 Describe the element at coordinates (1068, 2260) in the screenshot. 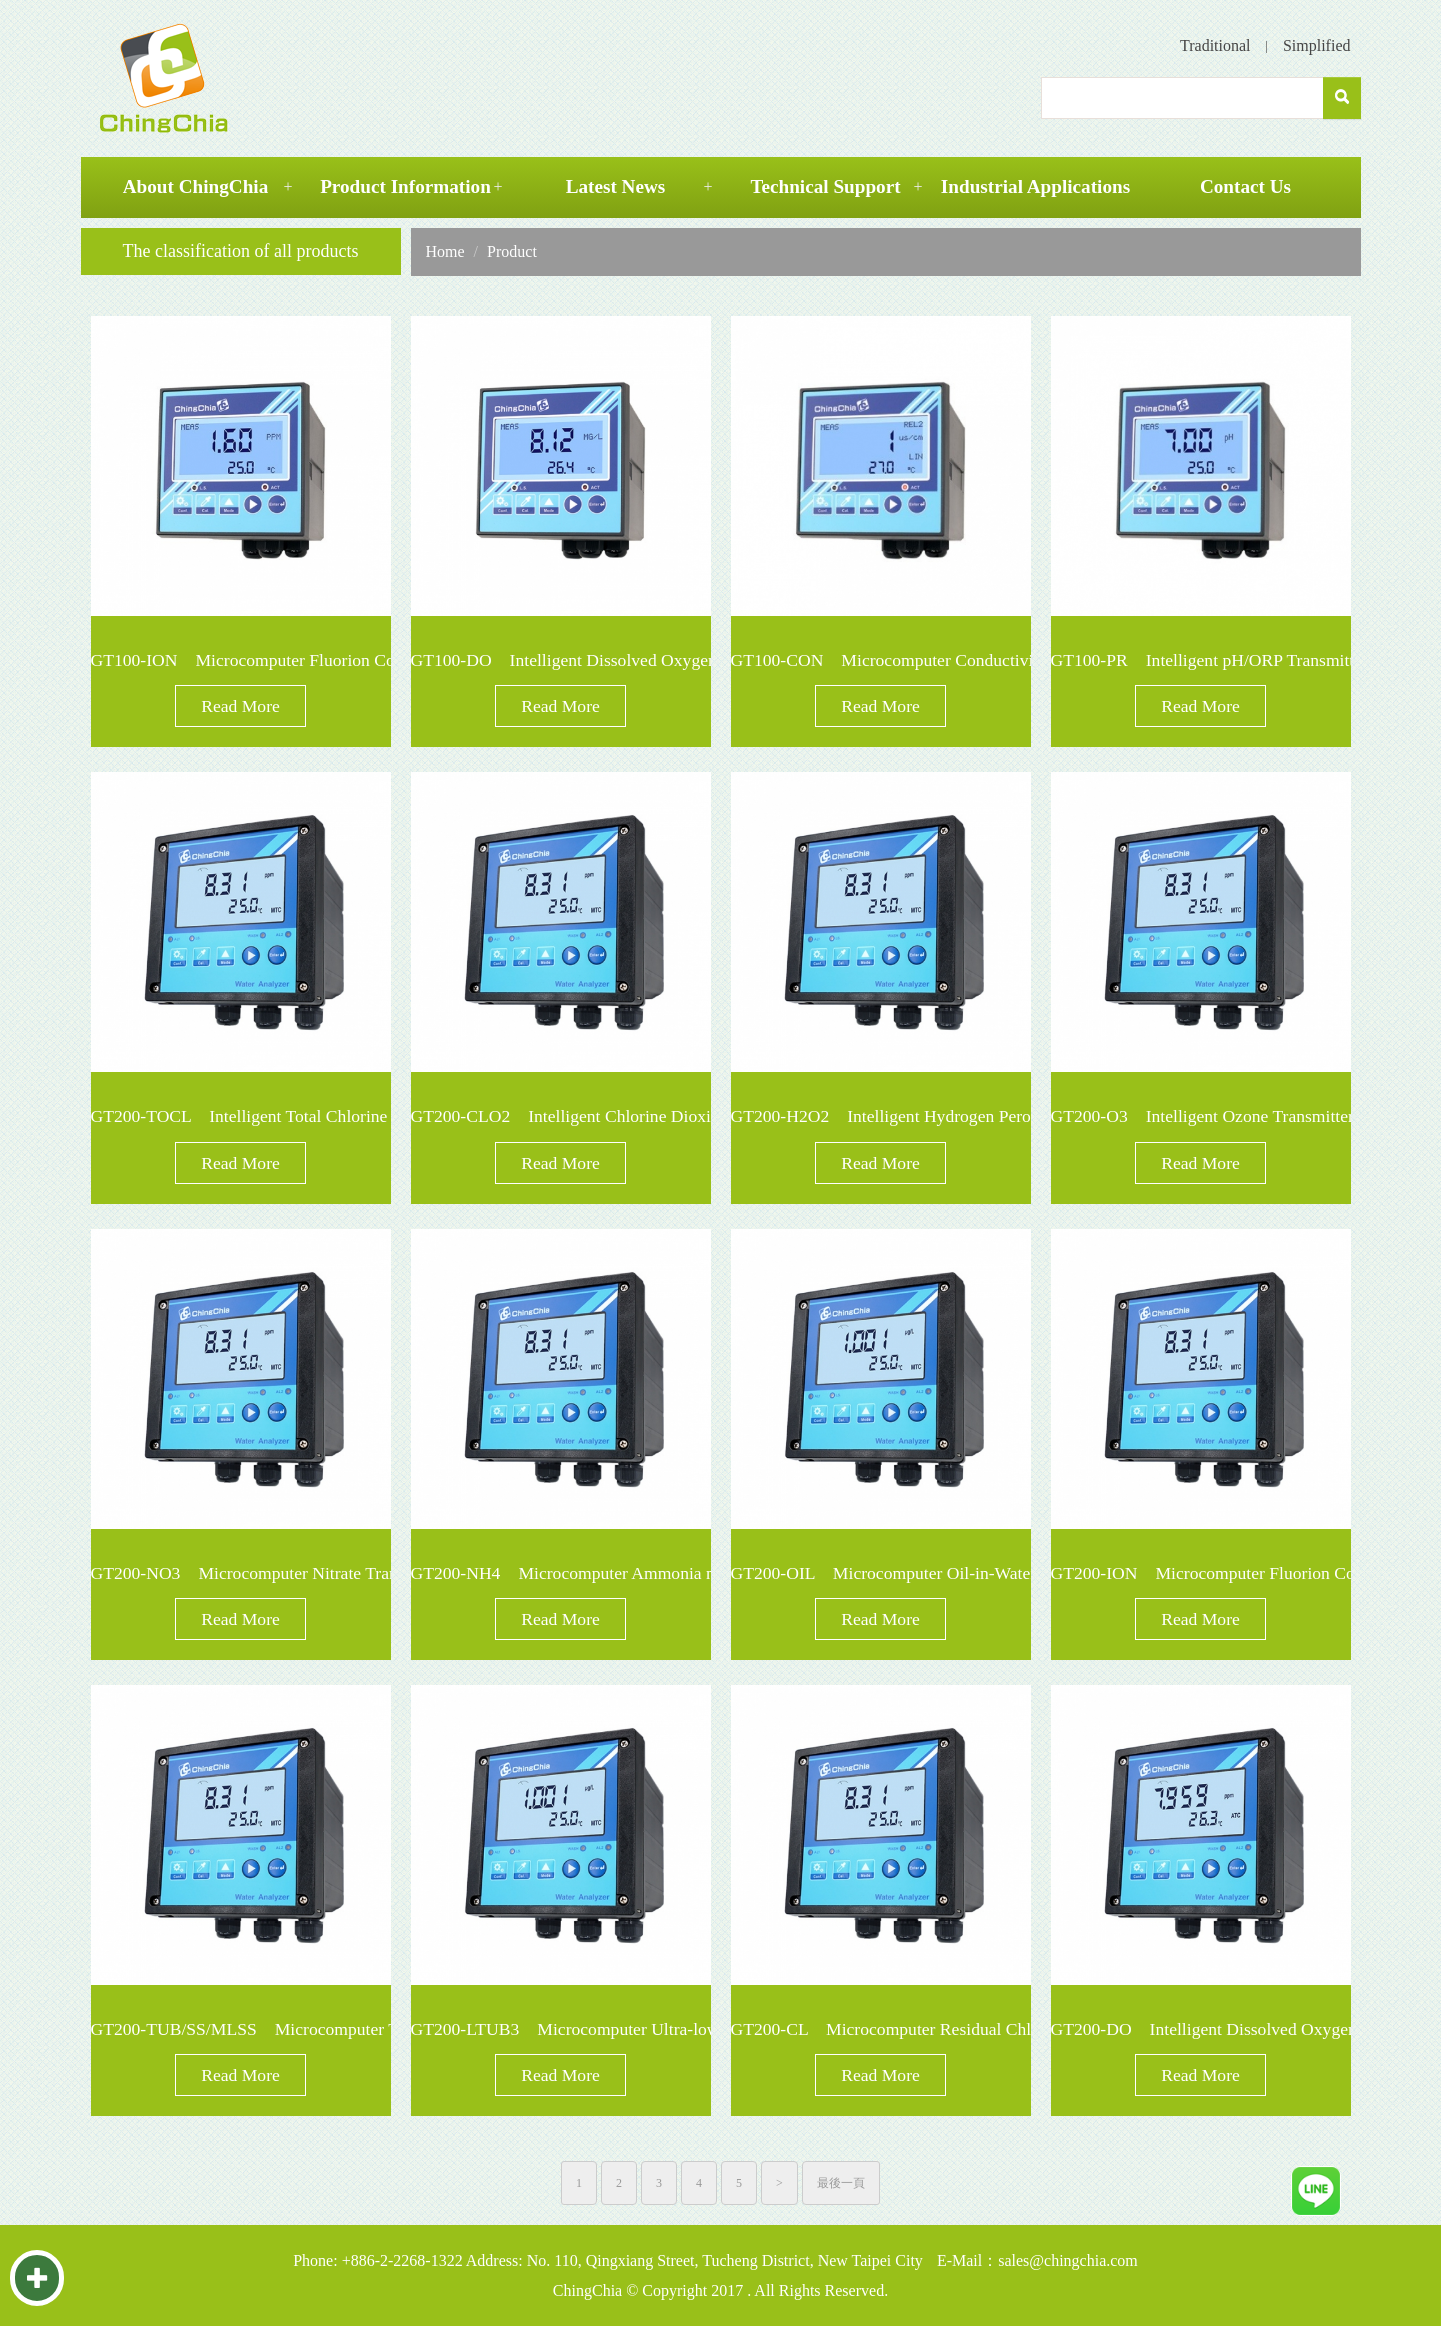

I see `sales@chingchia.com` at that location.